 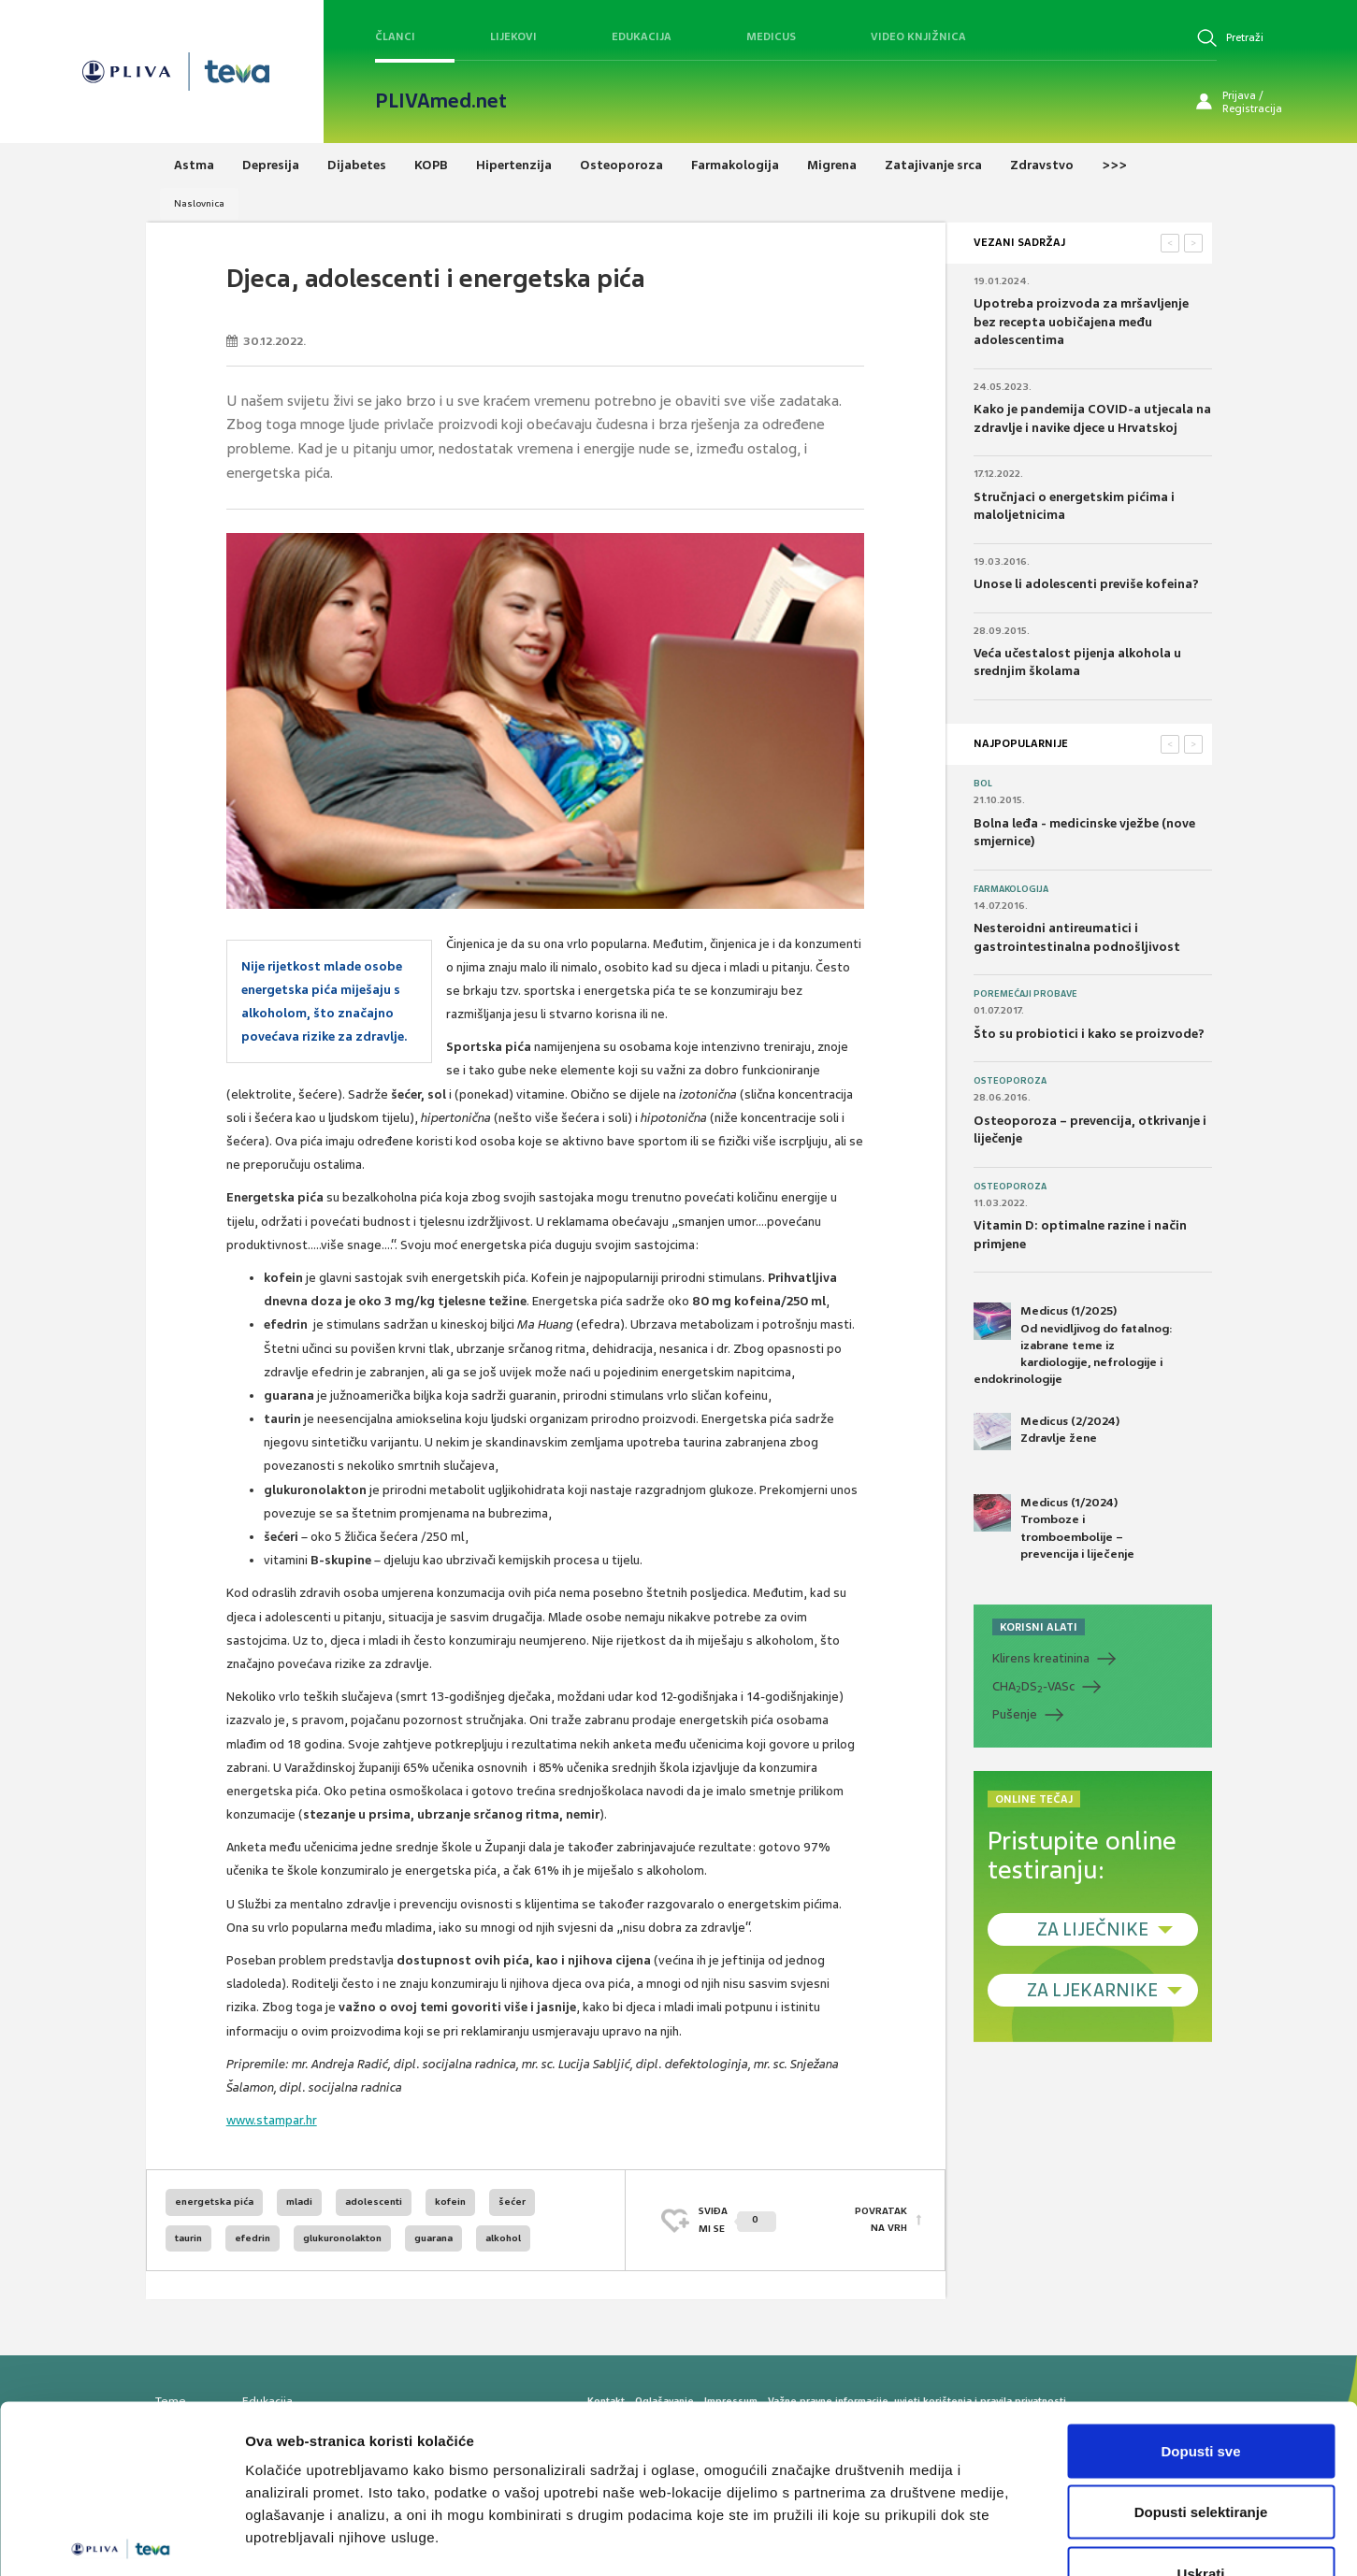 I want to click on Klirens kreatinina, so click(x=1041, y=1658).